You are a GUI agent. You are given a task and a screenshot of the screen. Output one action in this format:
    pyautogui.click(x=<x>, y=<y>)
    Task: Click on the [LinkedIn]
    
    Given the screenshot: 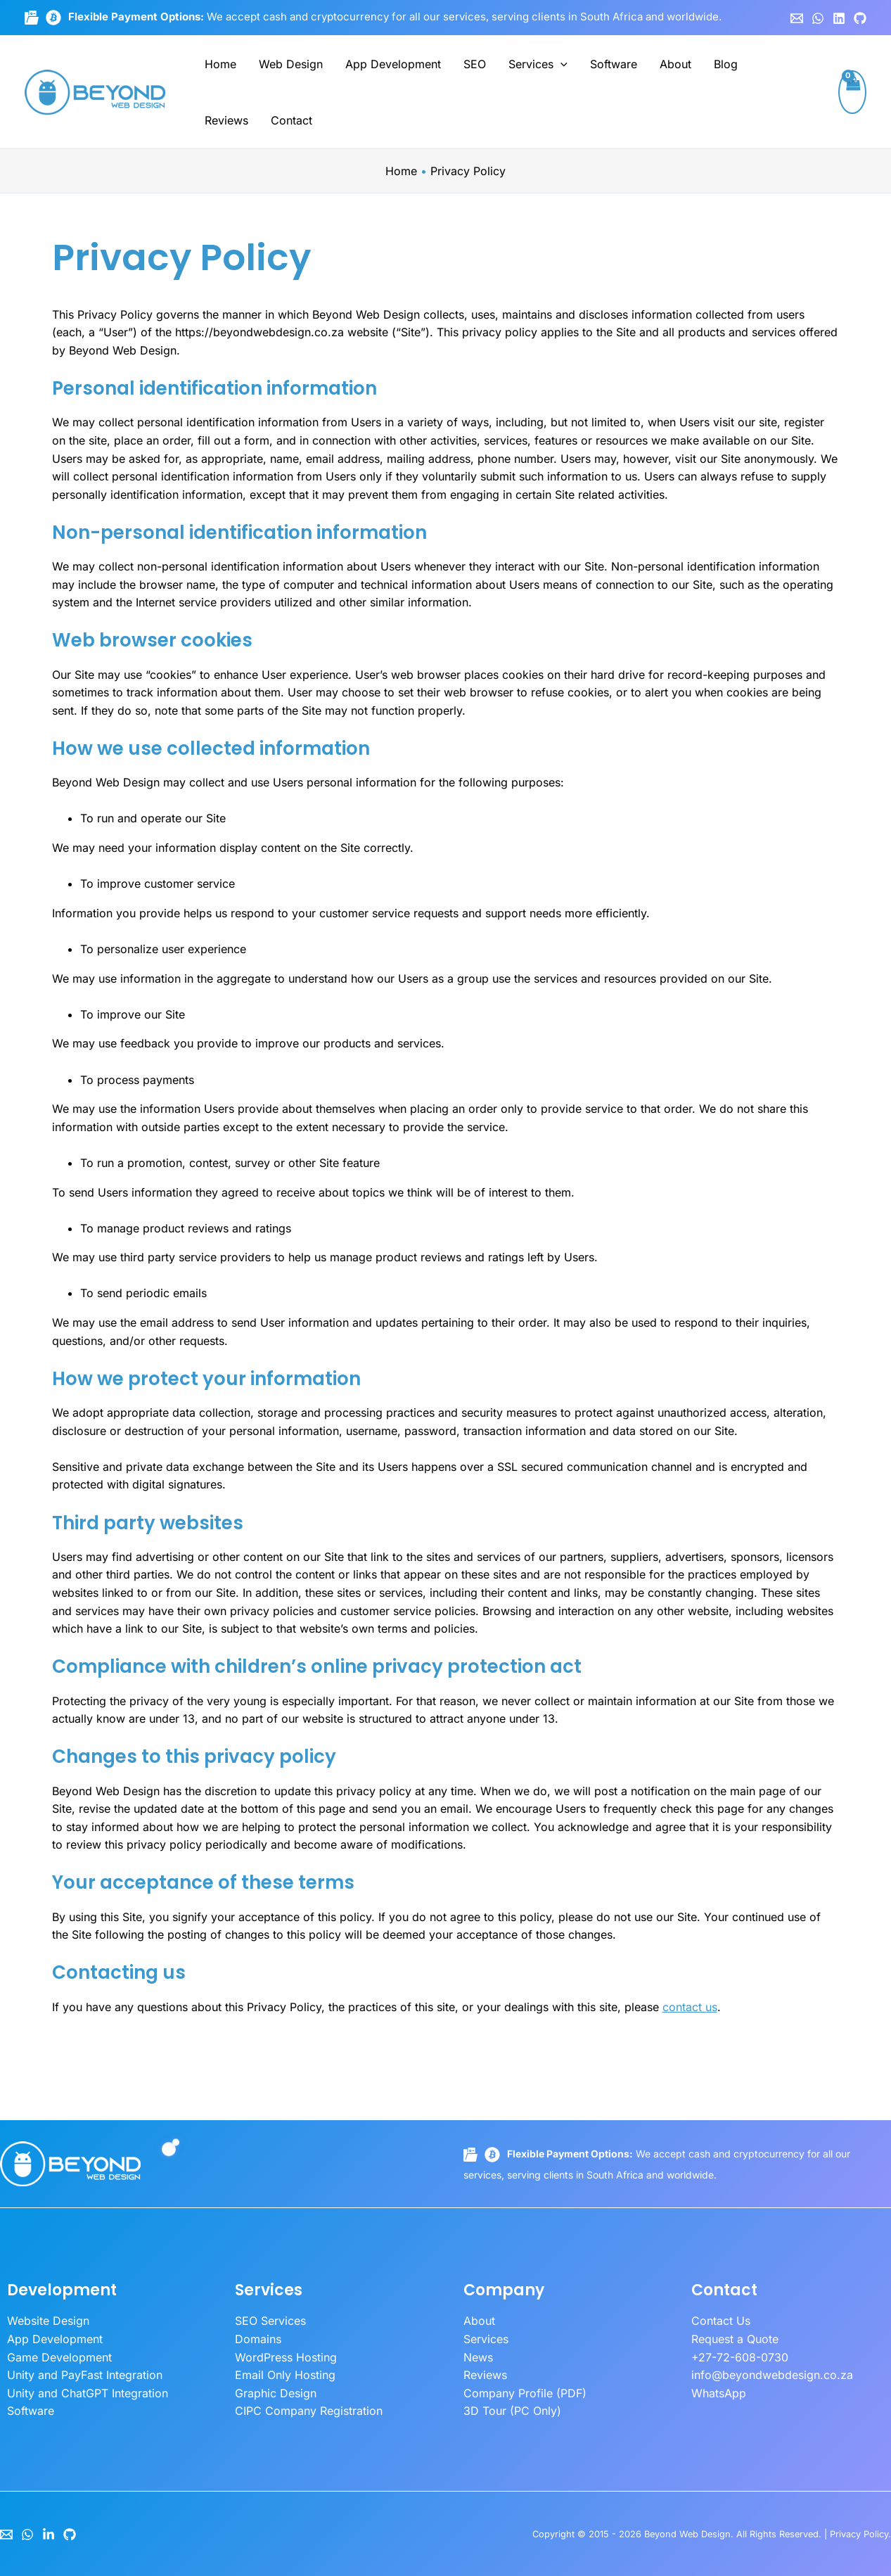 What is the action you would take?
    pyautogui.click(x=48, y=2534)
    